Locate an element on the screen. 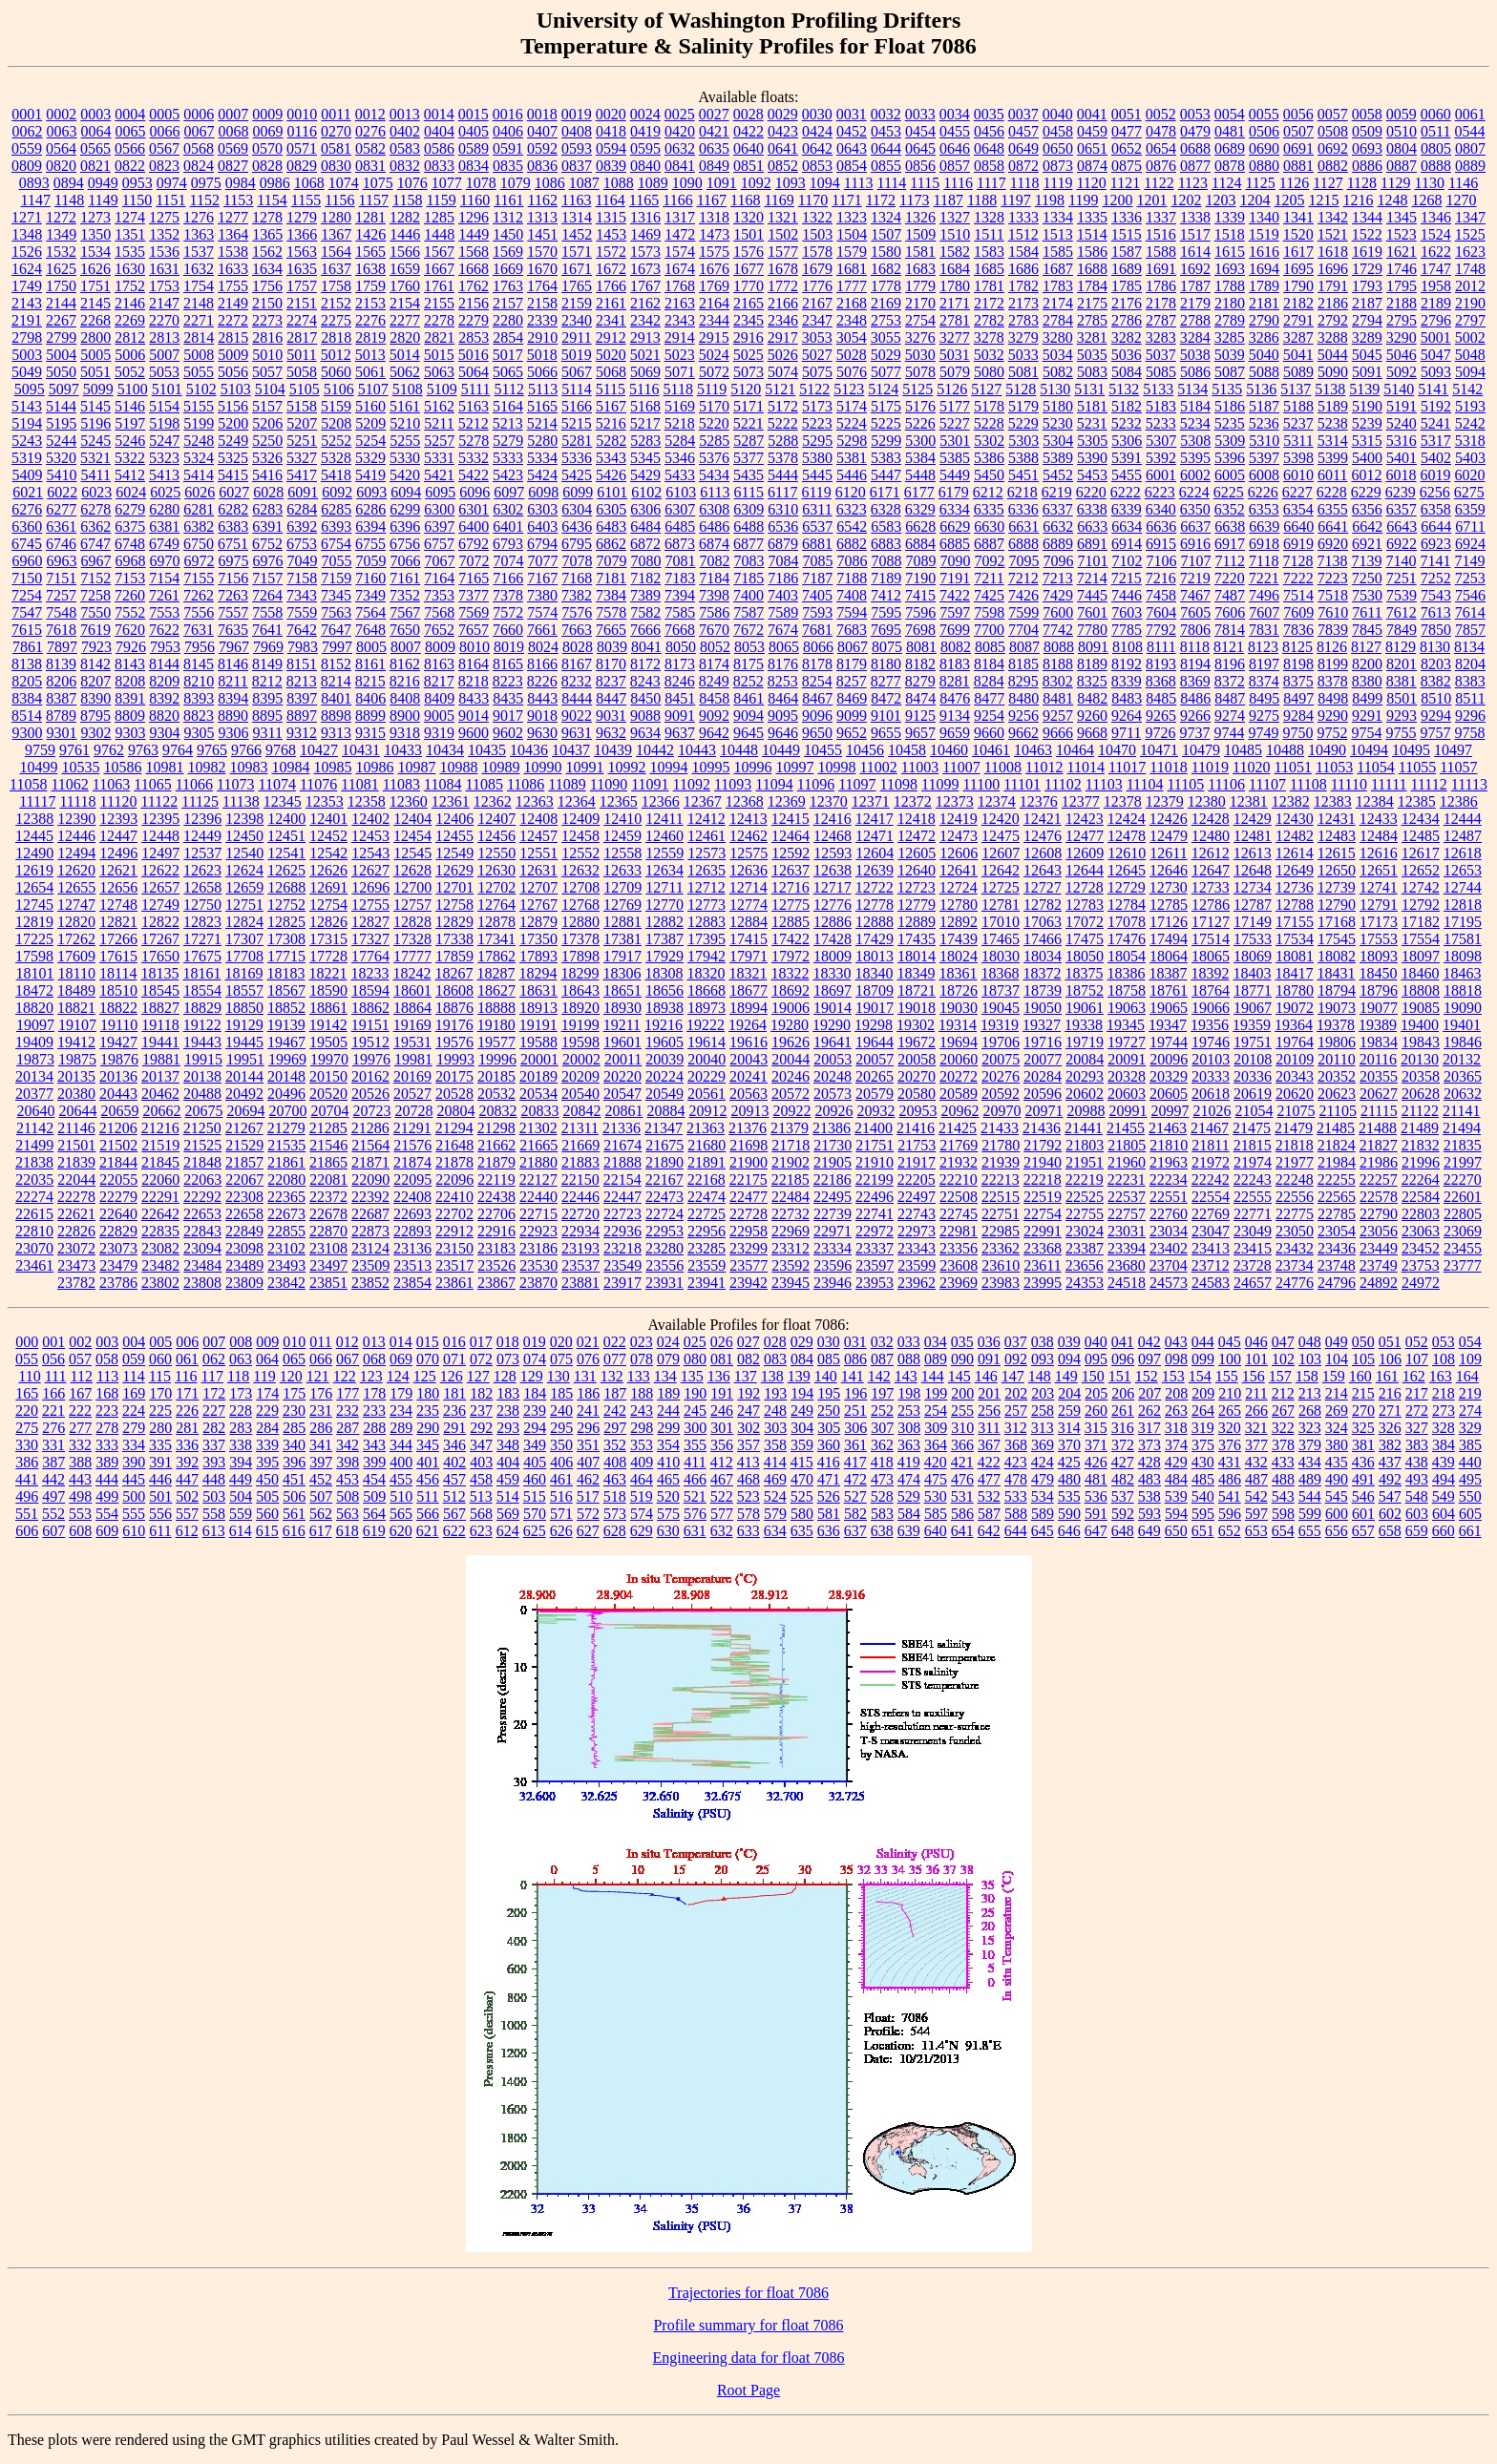 The image size is (1497, 2464). 086 is located at coordinates (855, 1359).